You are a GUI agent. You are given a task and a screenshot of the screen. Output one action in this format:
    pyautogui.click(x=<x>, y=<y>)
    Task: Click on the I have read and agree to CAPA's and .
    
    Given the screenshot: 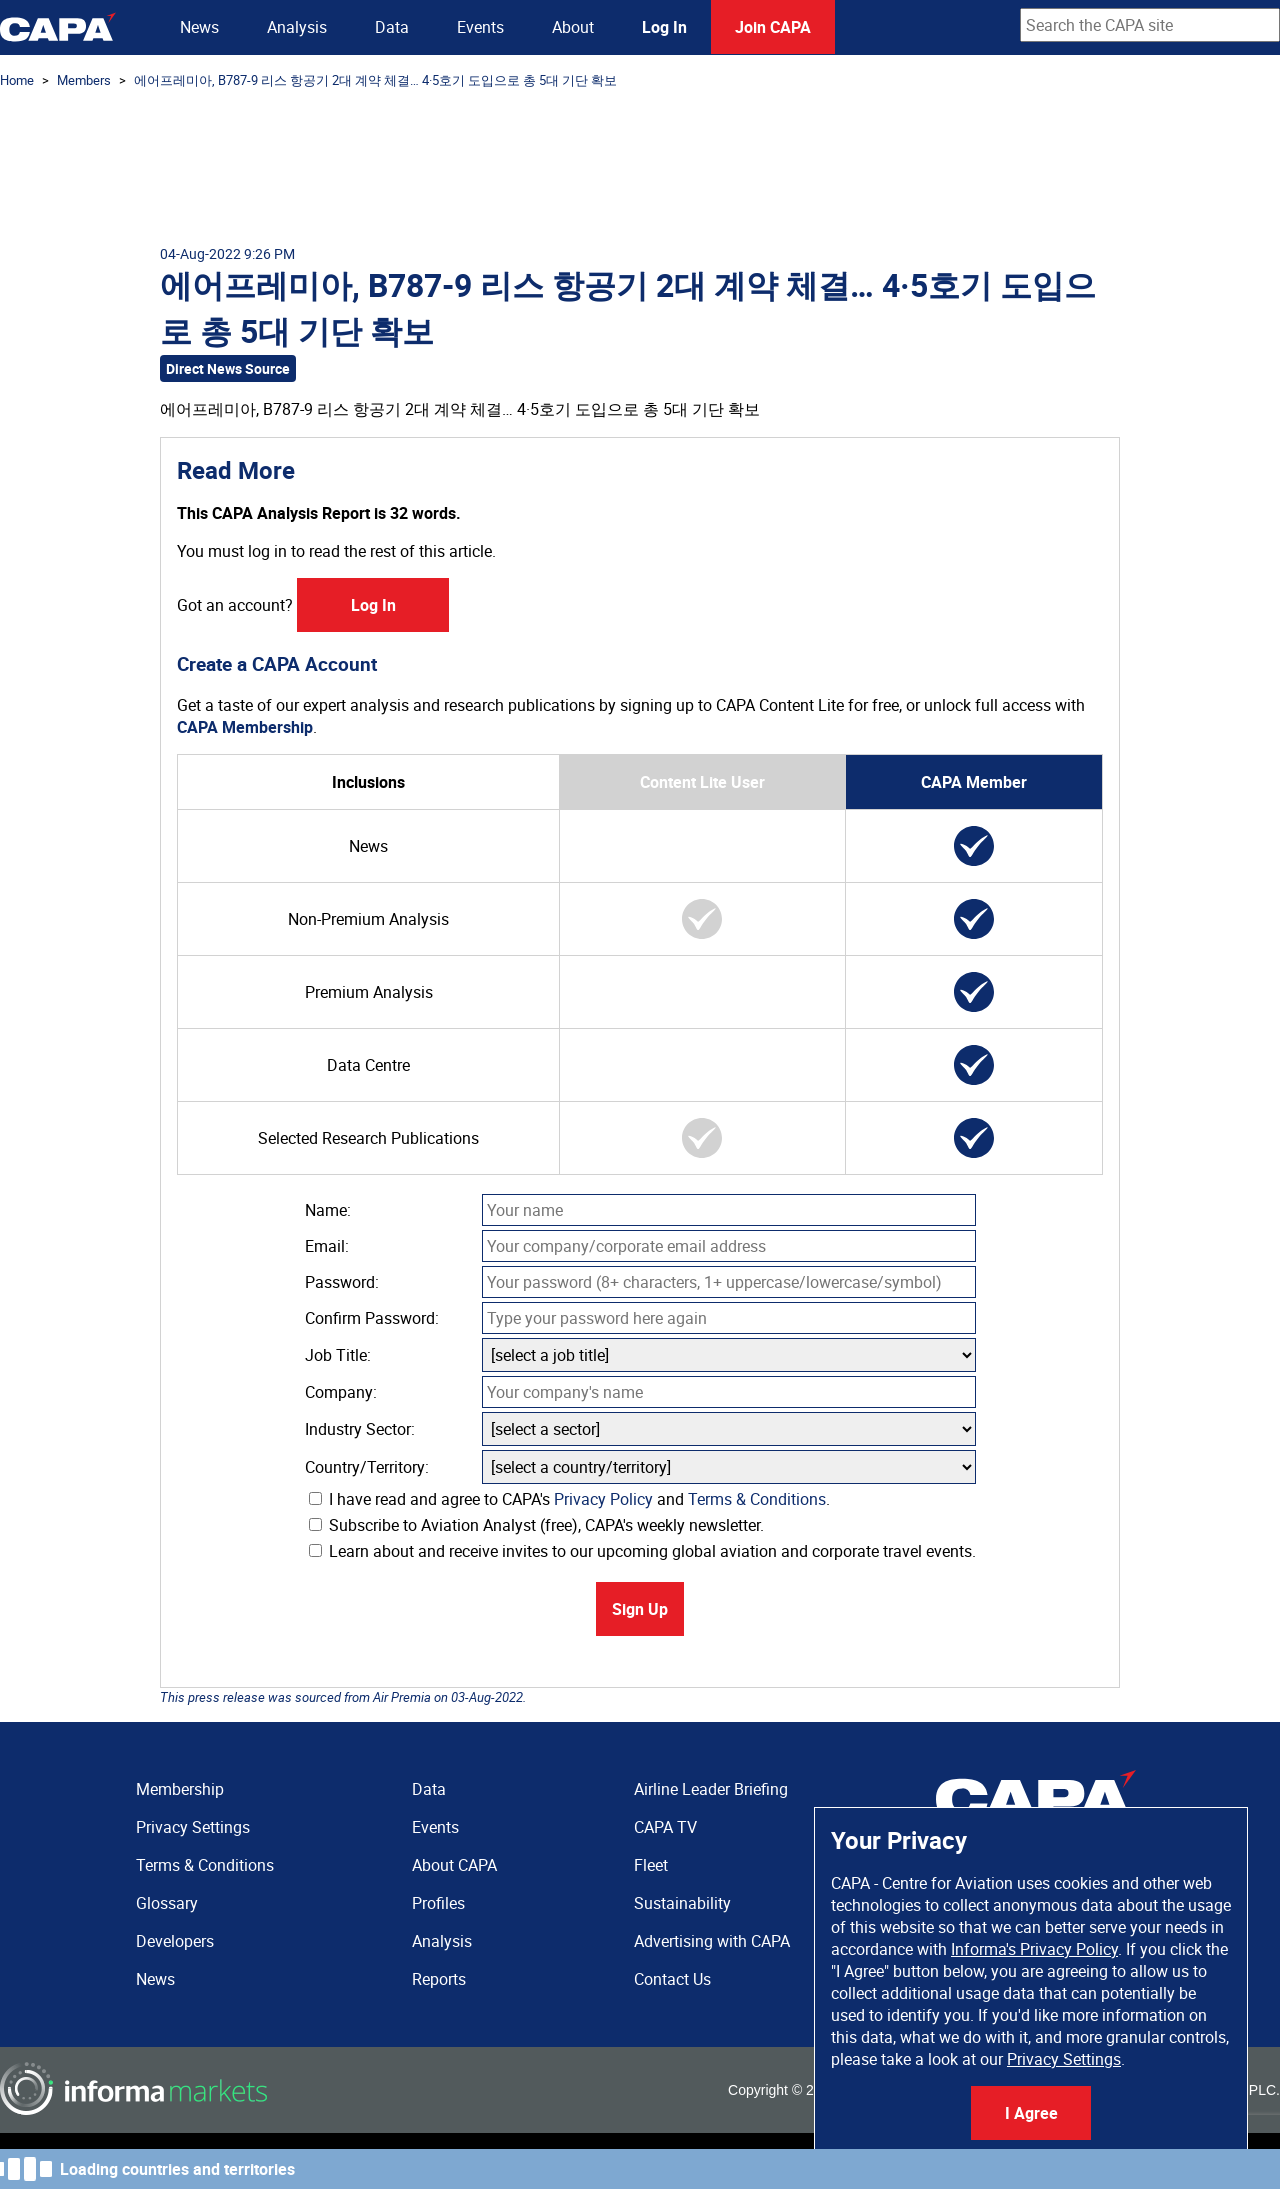 What is the action you would take?
    pyautogui.click(x=569, y=1499)
    